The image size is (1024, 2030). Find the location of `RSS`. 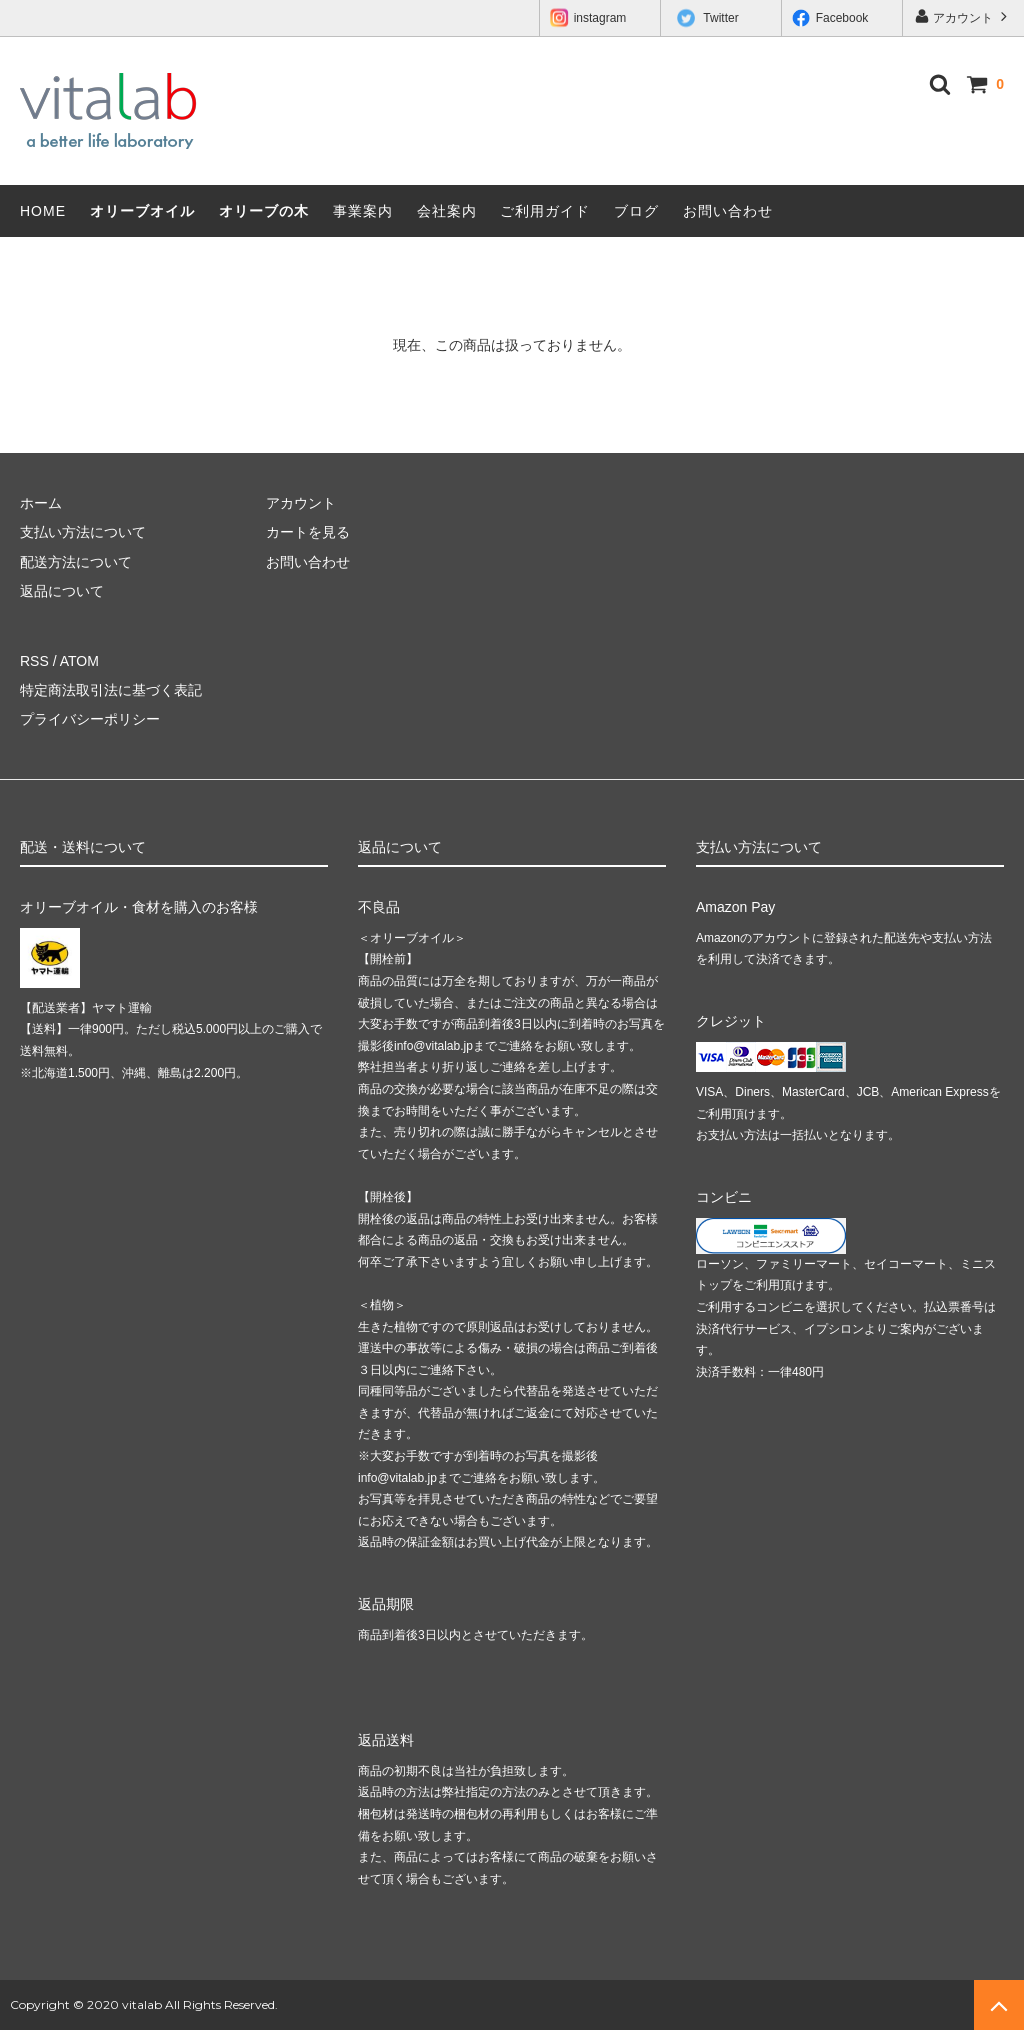

RSS is located at coordinates (34, 661).